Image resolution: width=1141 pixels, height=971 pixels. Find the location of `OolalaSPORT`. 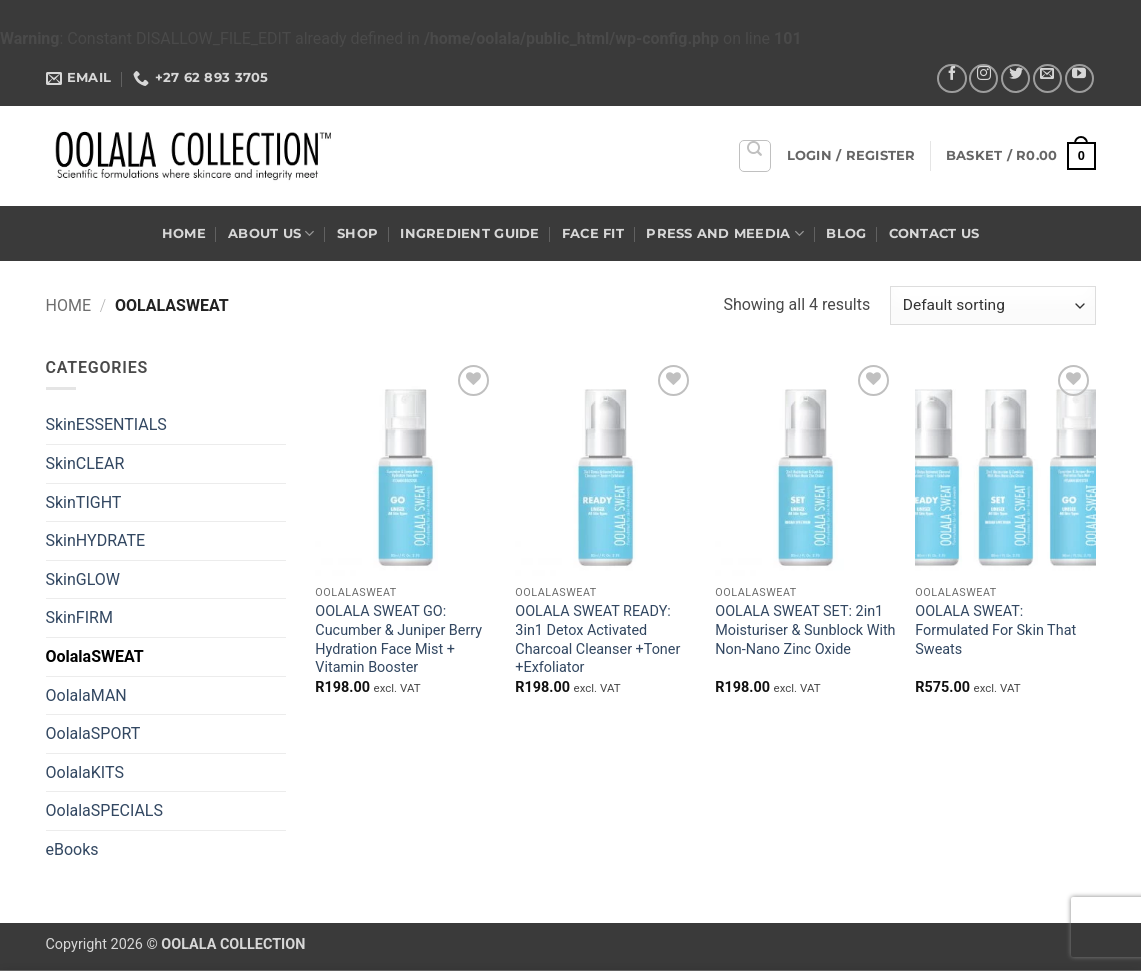

OolalaSPORT is located at coordinates (93, 733).